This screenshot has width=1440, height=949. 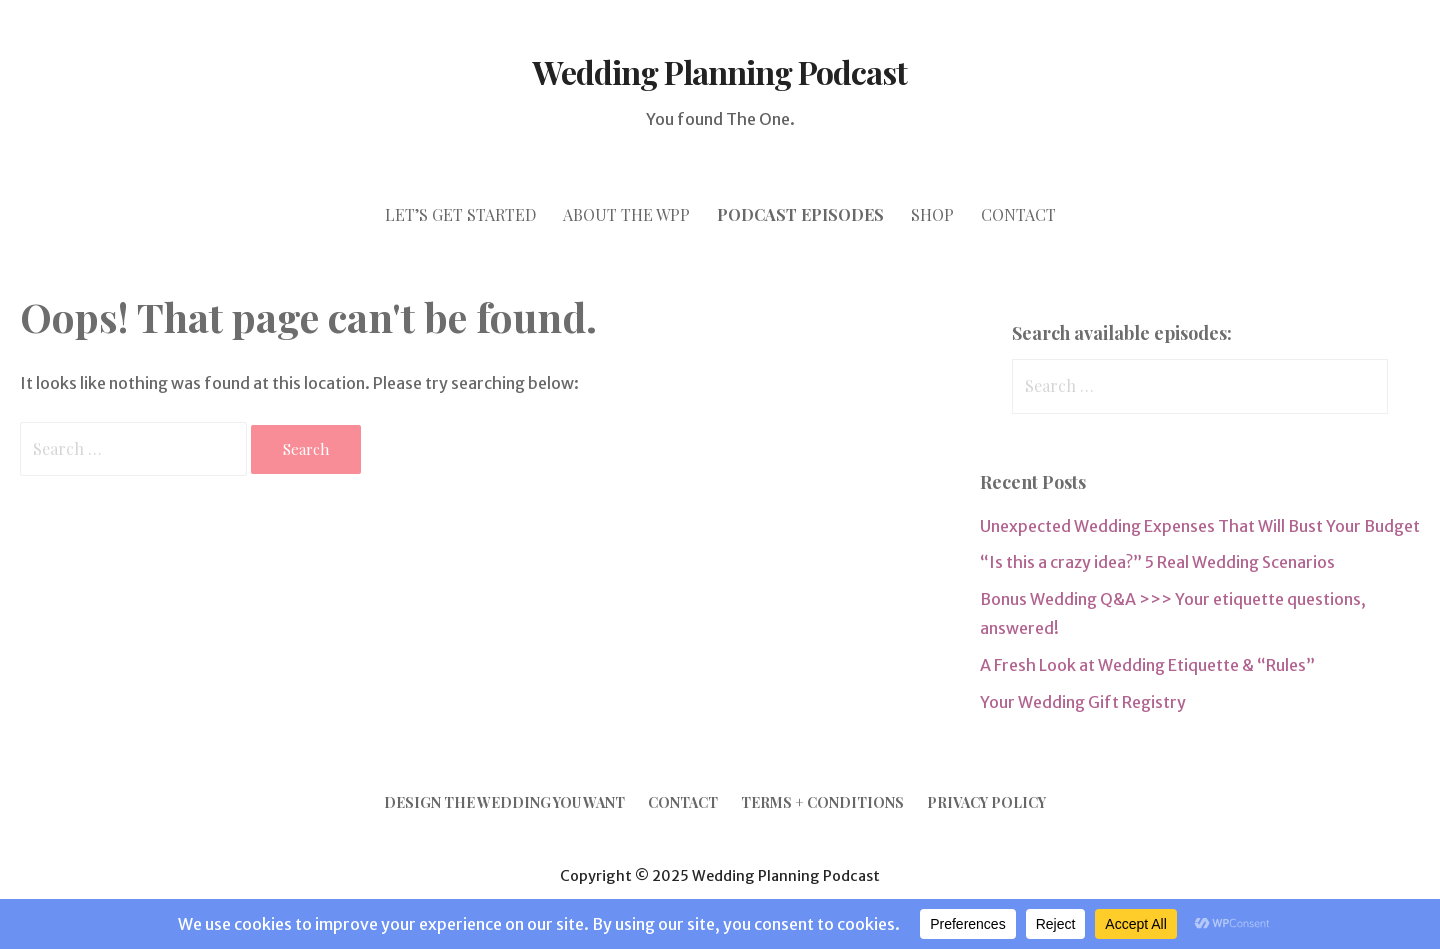 What do you see at coordinates (460, 214) in the screenshot?
I see `let’s GET STARTED` at bounding box center [460, 214].